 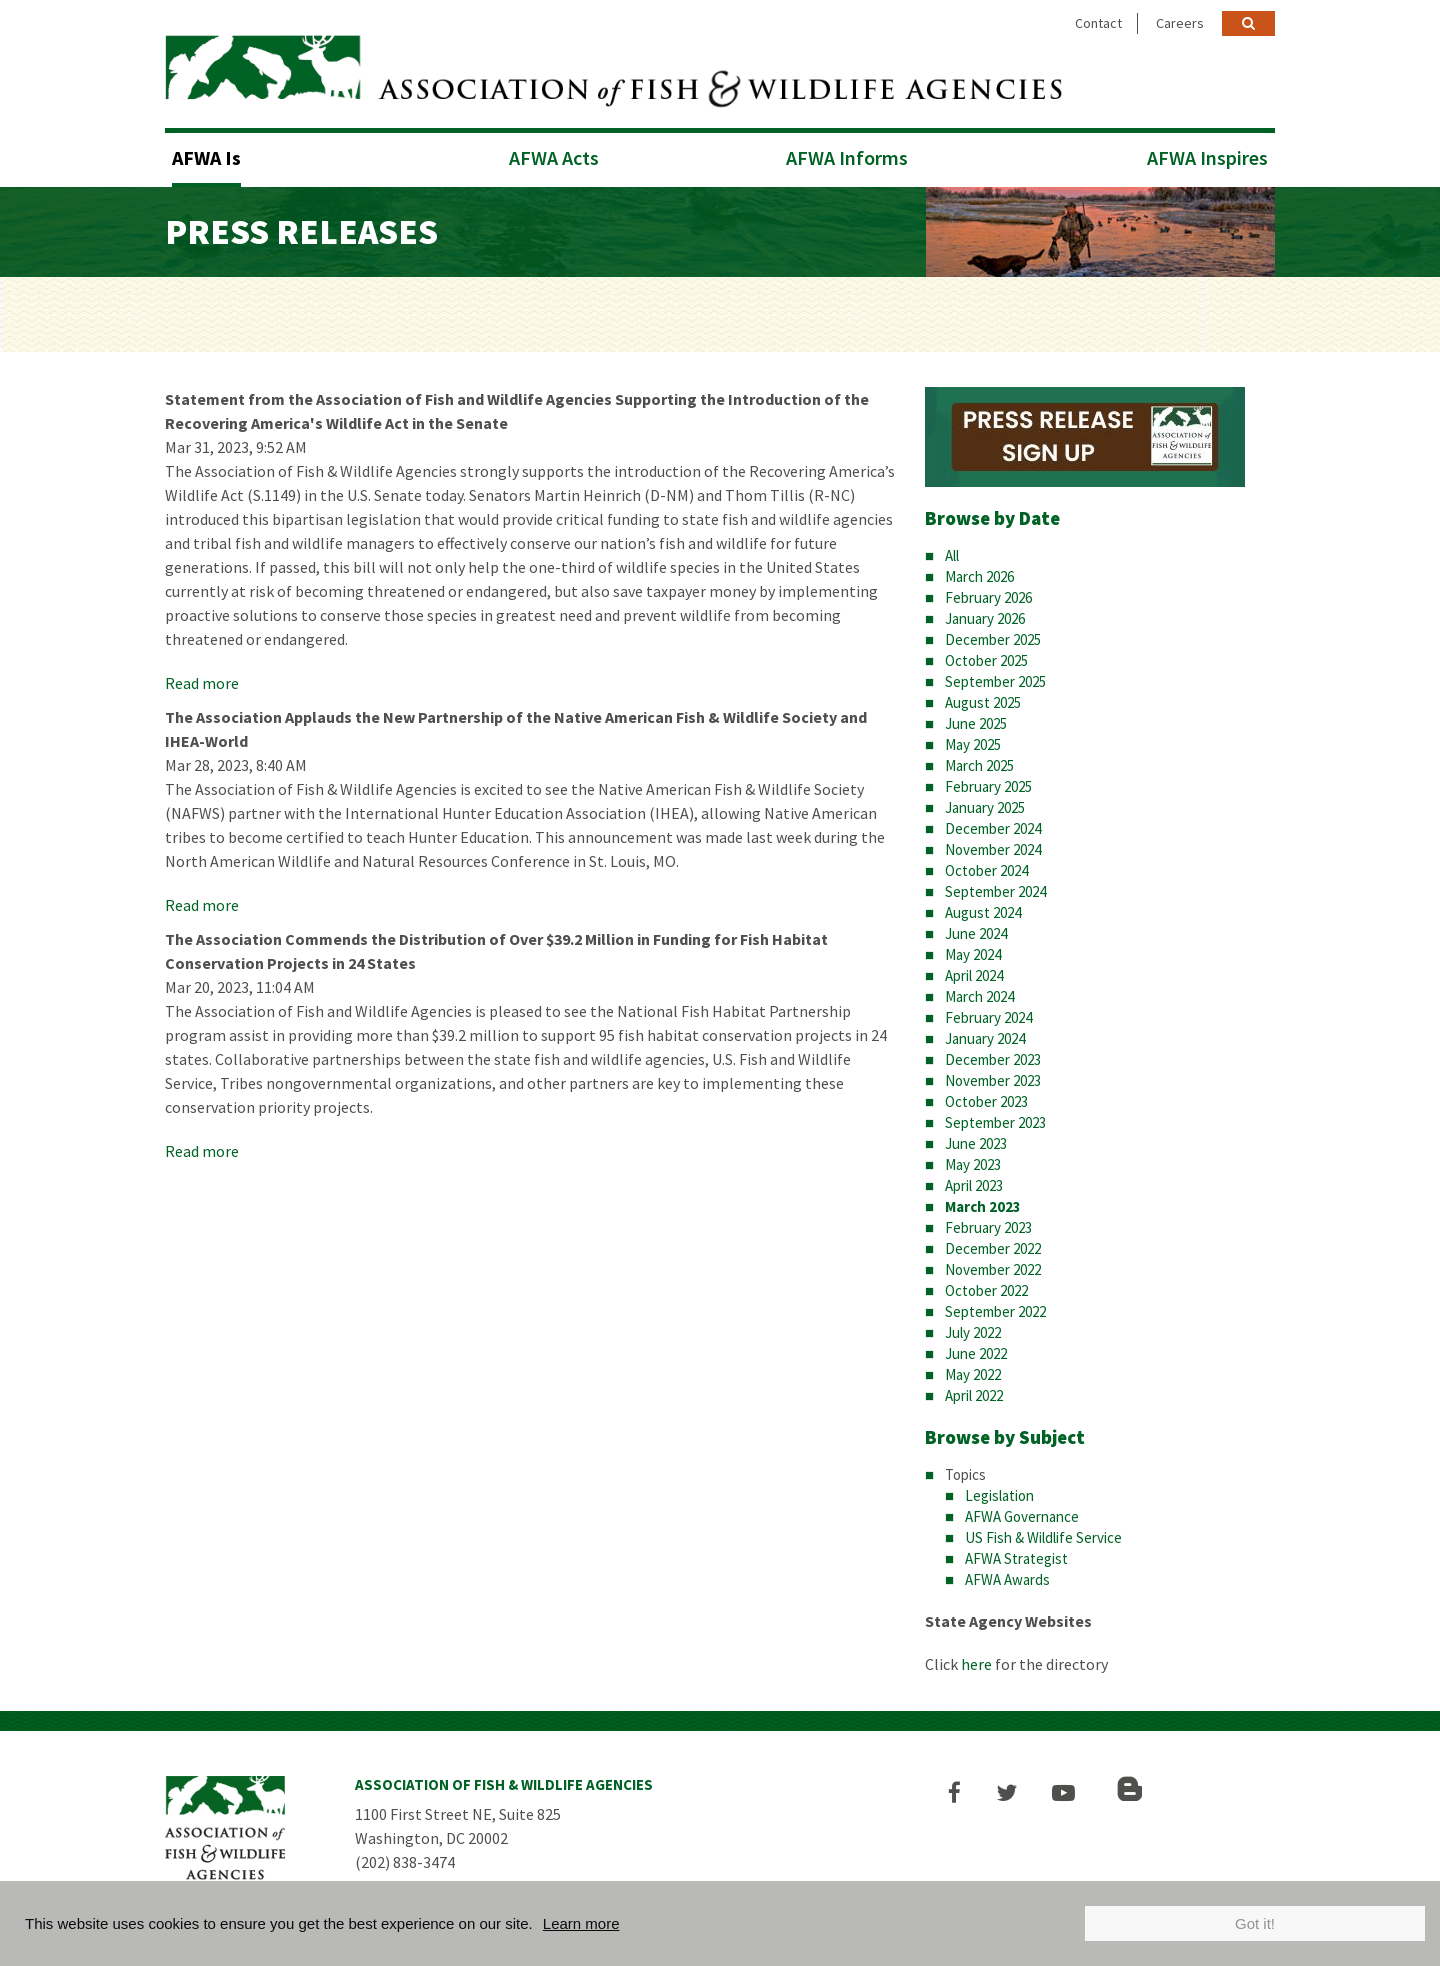 I want to click on September 2025, so click(x=995, y=676).